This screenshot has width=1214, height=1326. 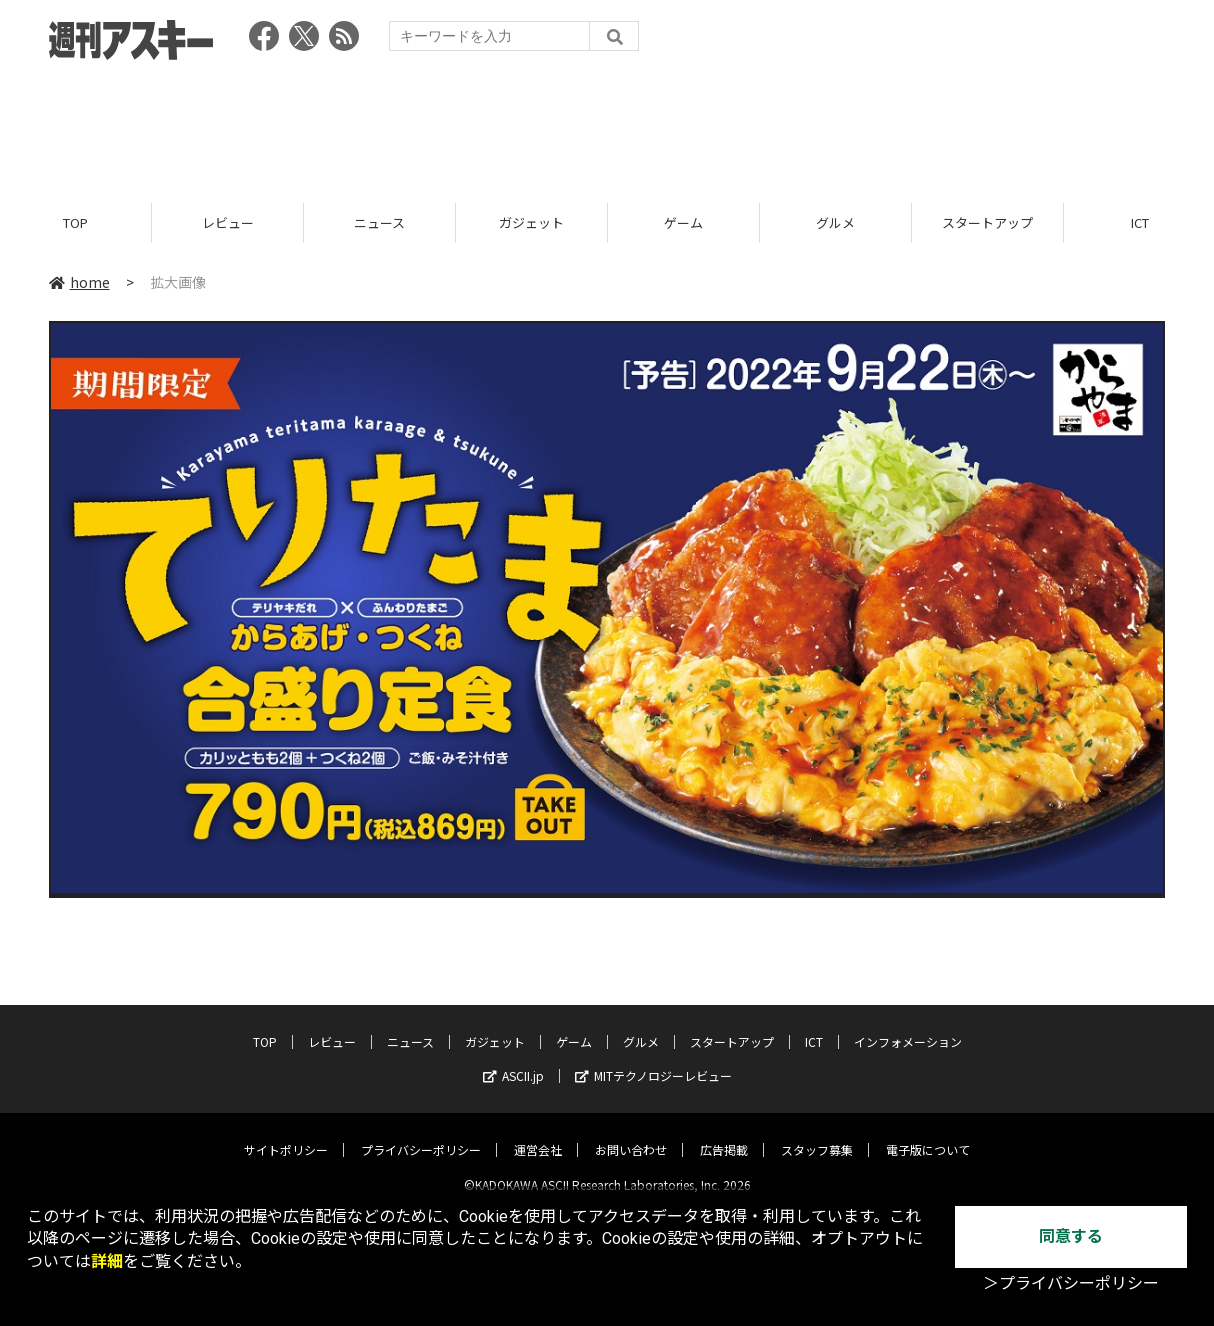 I want to click on スタッフ募集, so click(x=817, y=1133).